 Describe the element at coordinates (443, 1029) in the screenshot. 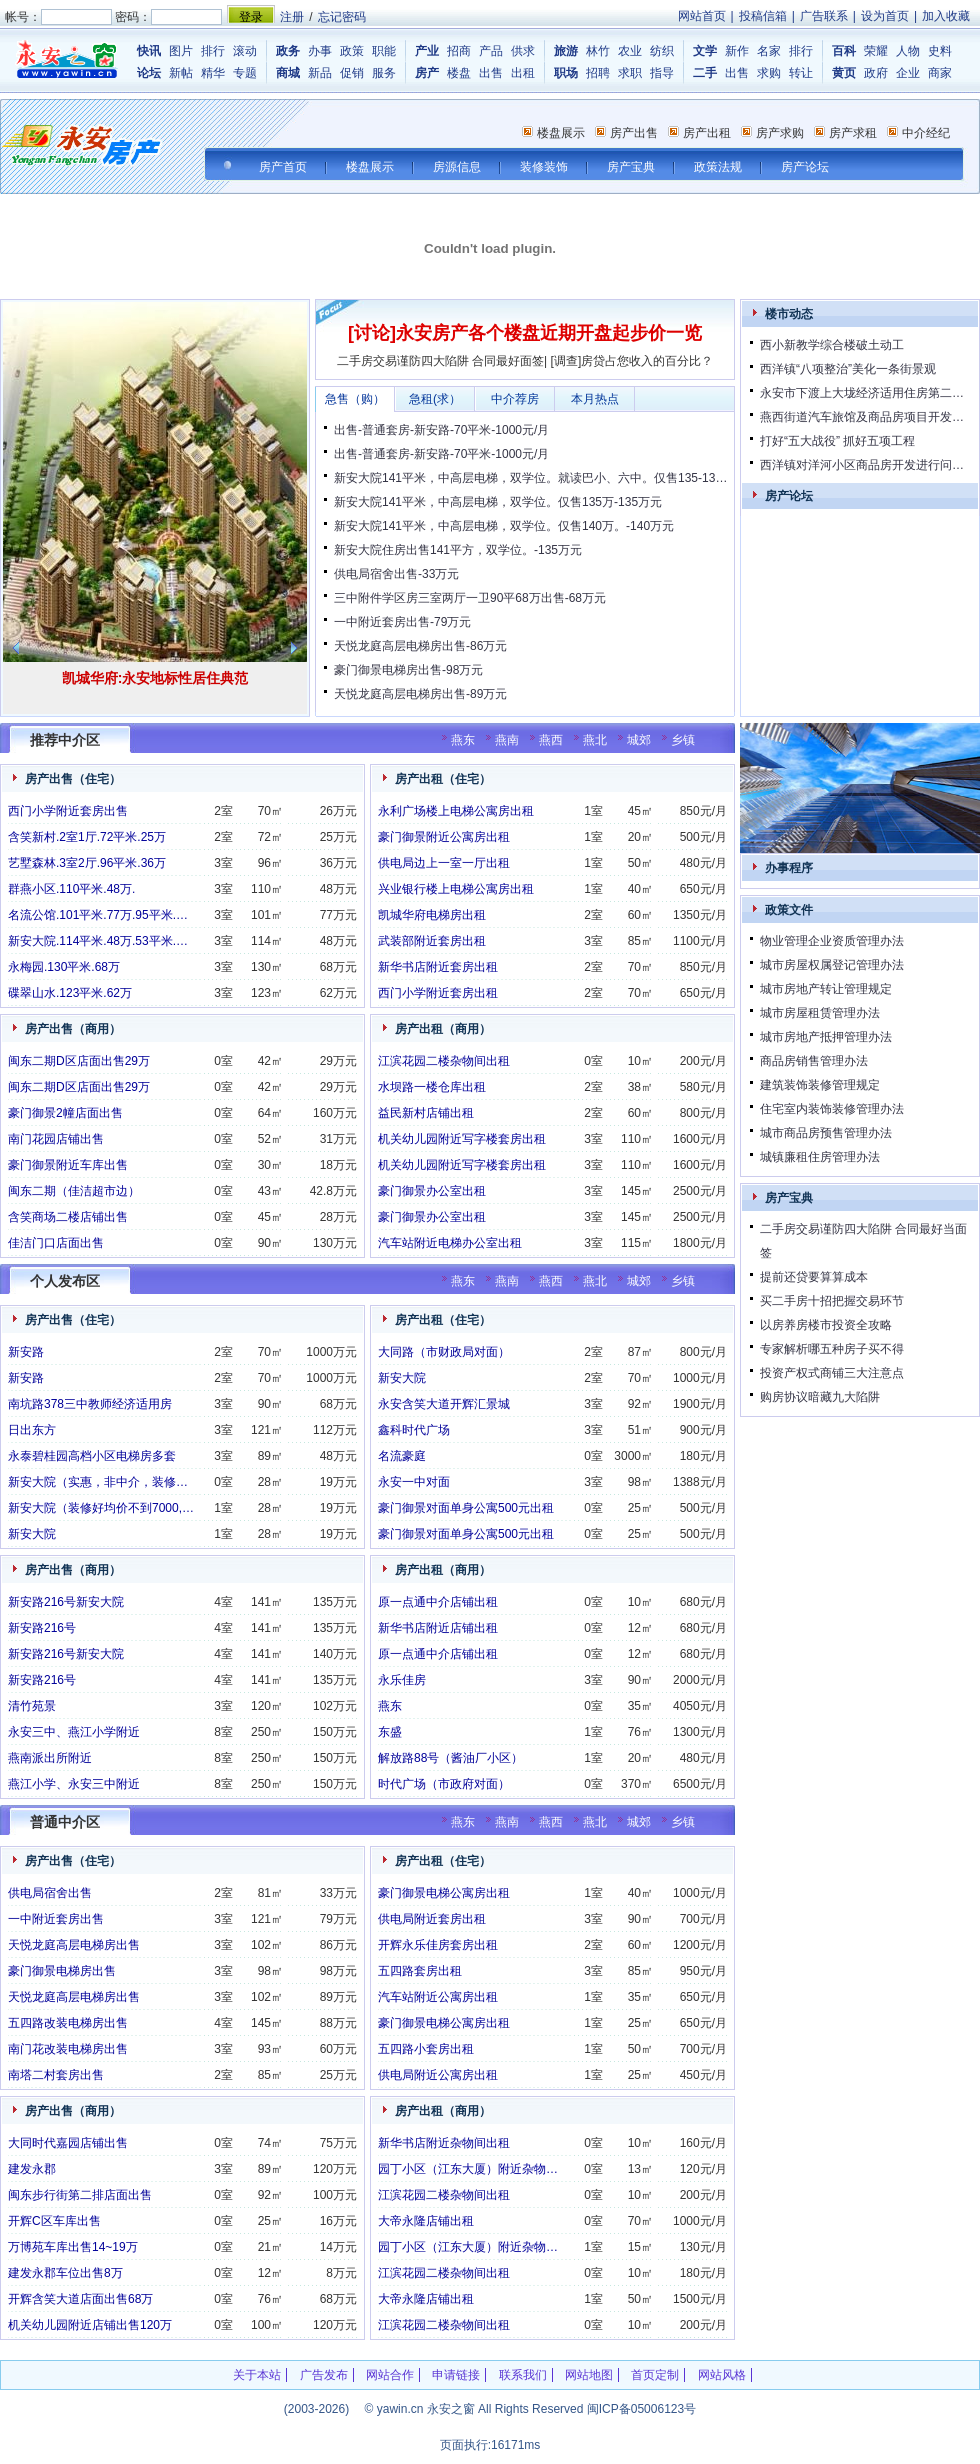

I see `房产出租（商用）` at that location.